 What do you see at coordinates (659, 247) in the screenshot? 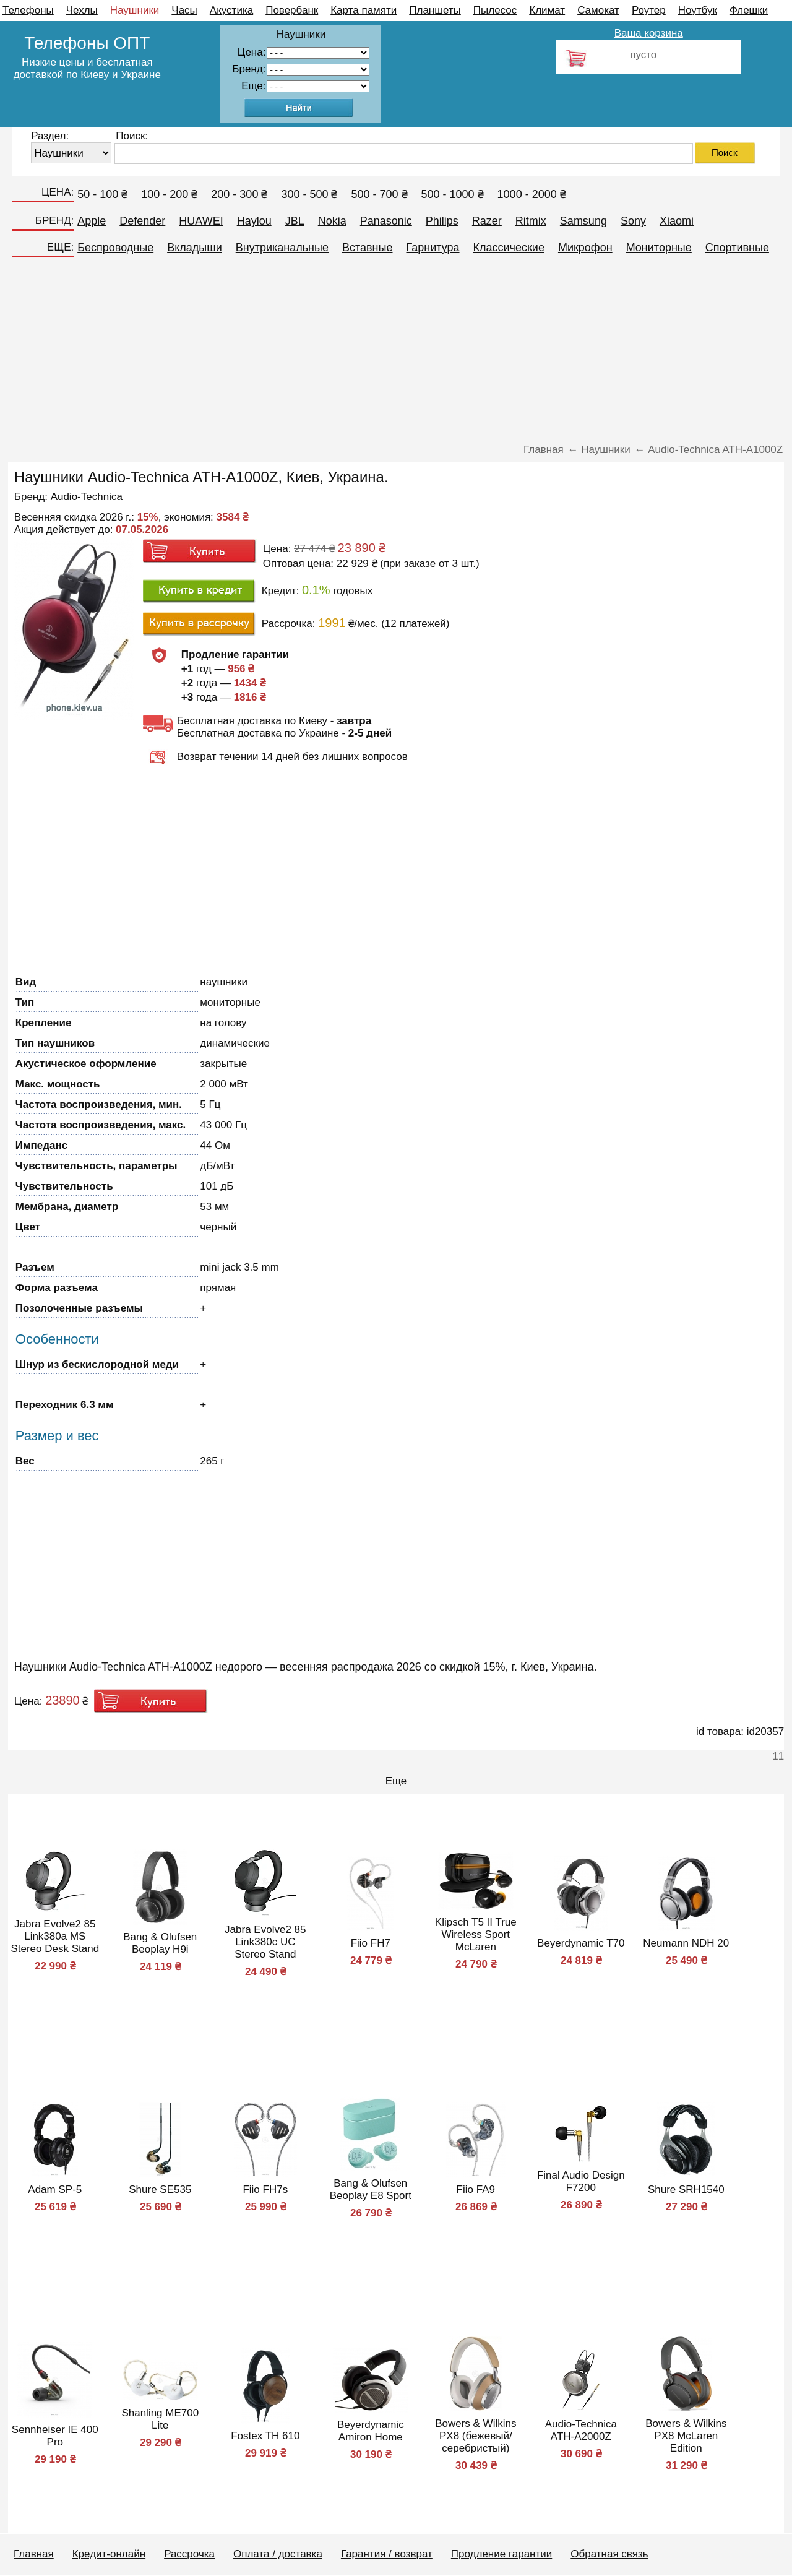
I see `Мониторные` at bounding box center [659, 247].